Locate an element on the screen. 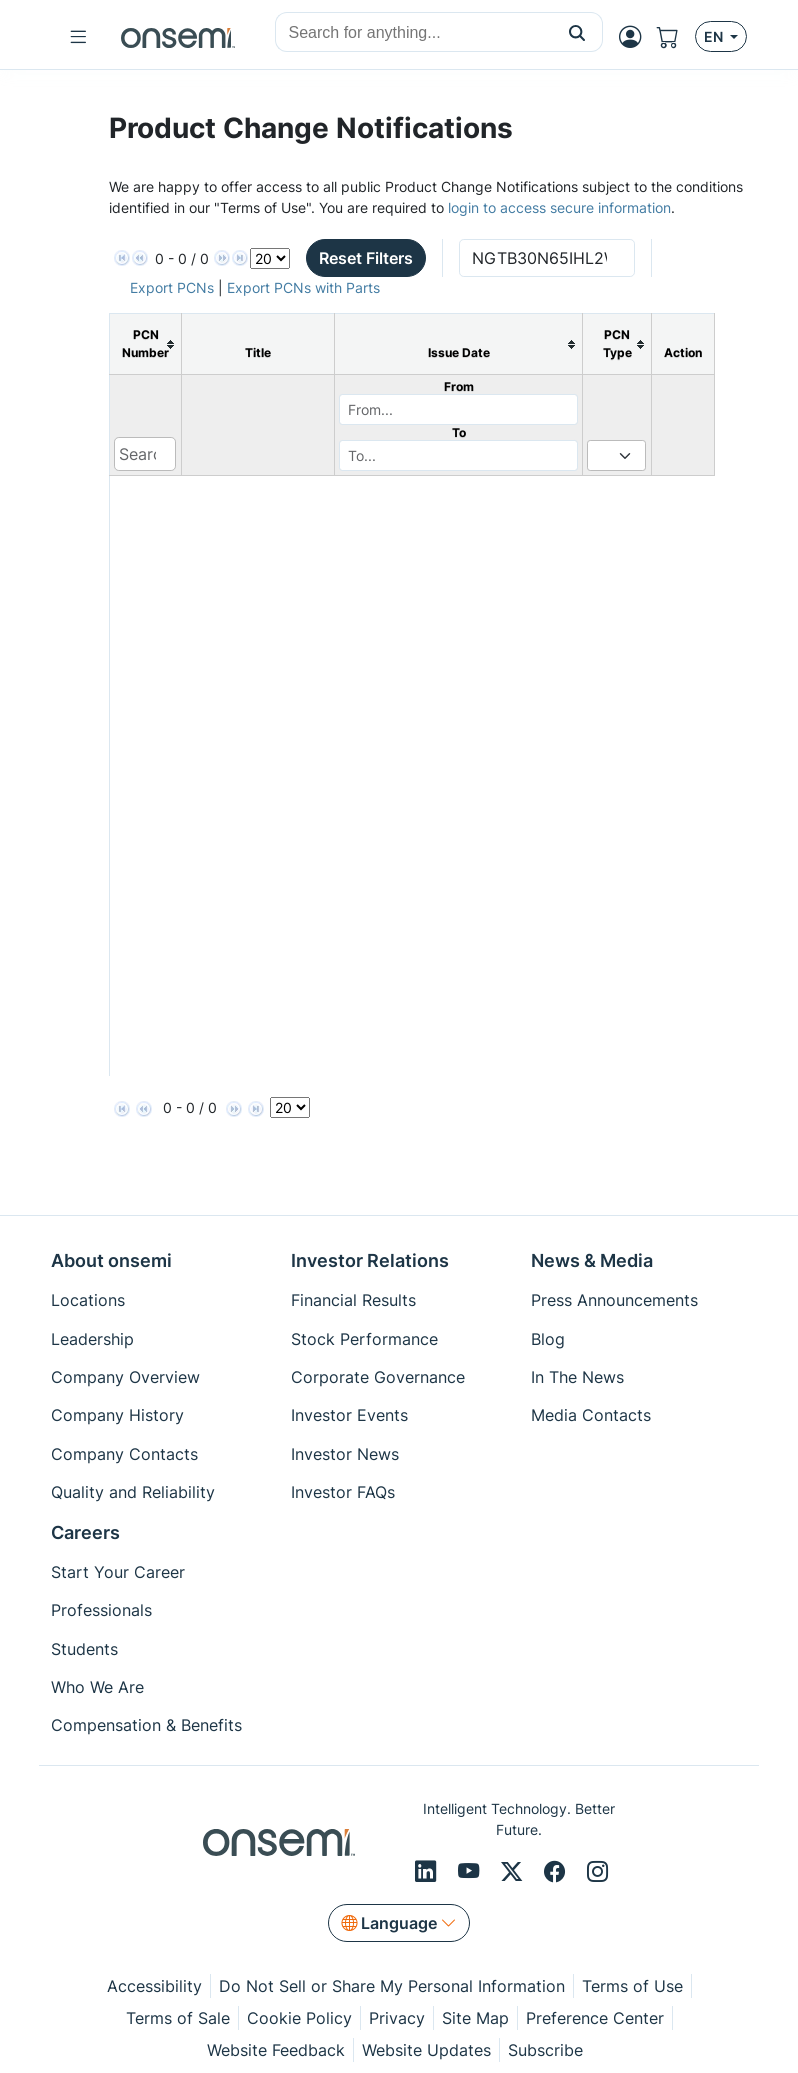 This screenshot has height=2073, width=798. Website Feedback is located at coordinates (276, 2050).